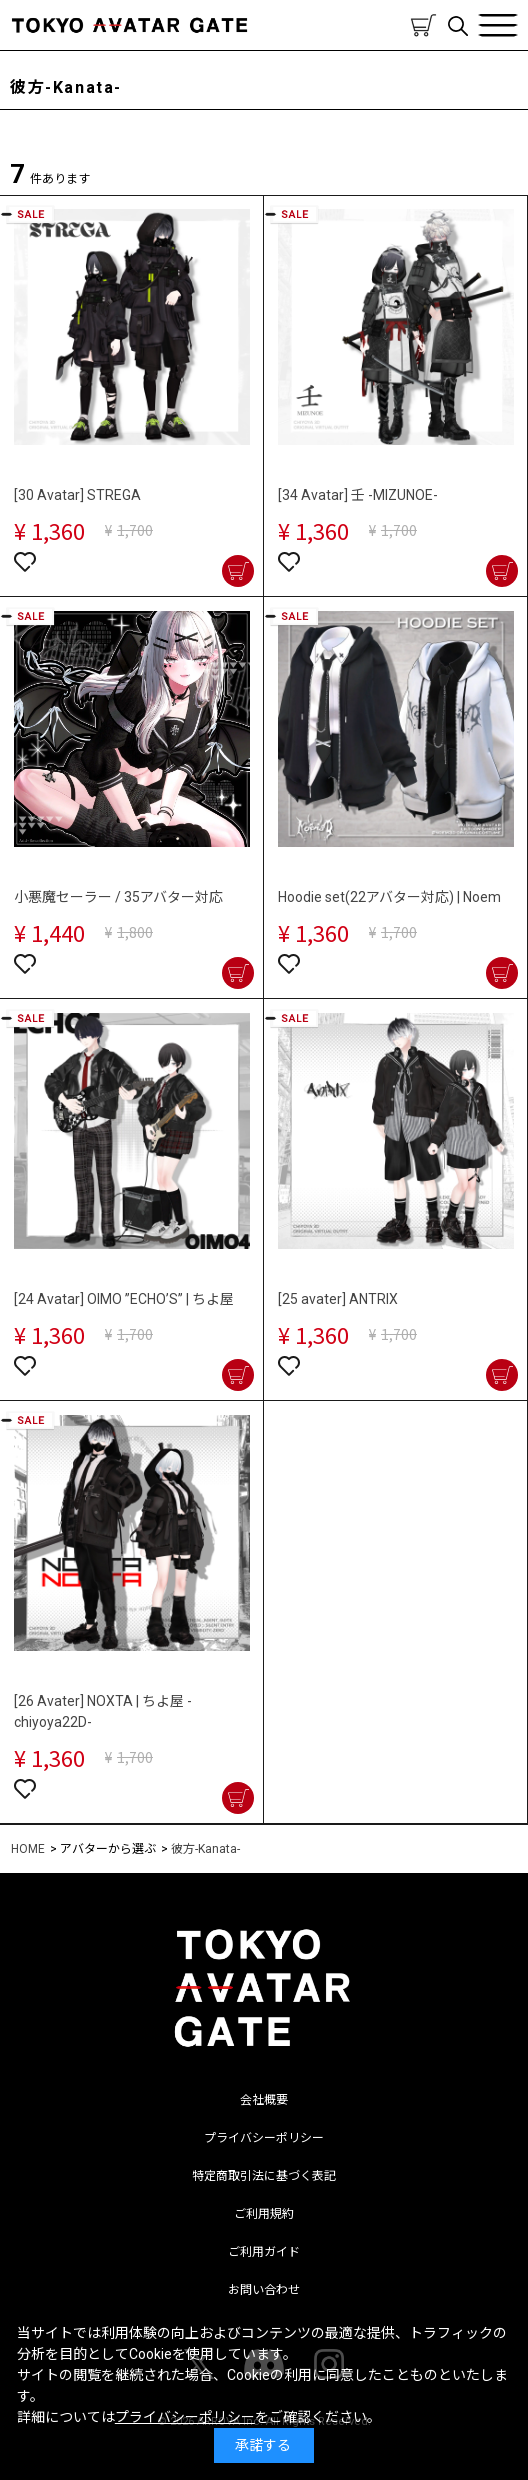 This screenshot has width=528, height=2480. Describe the element at coordinates (264, 2100) in the screenshot. I see `会社概要` at that location.